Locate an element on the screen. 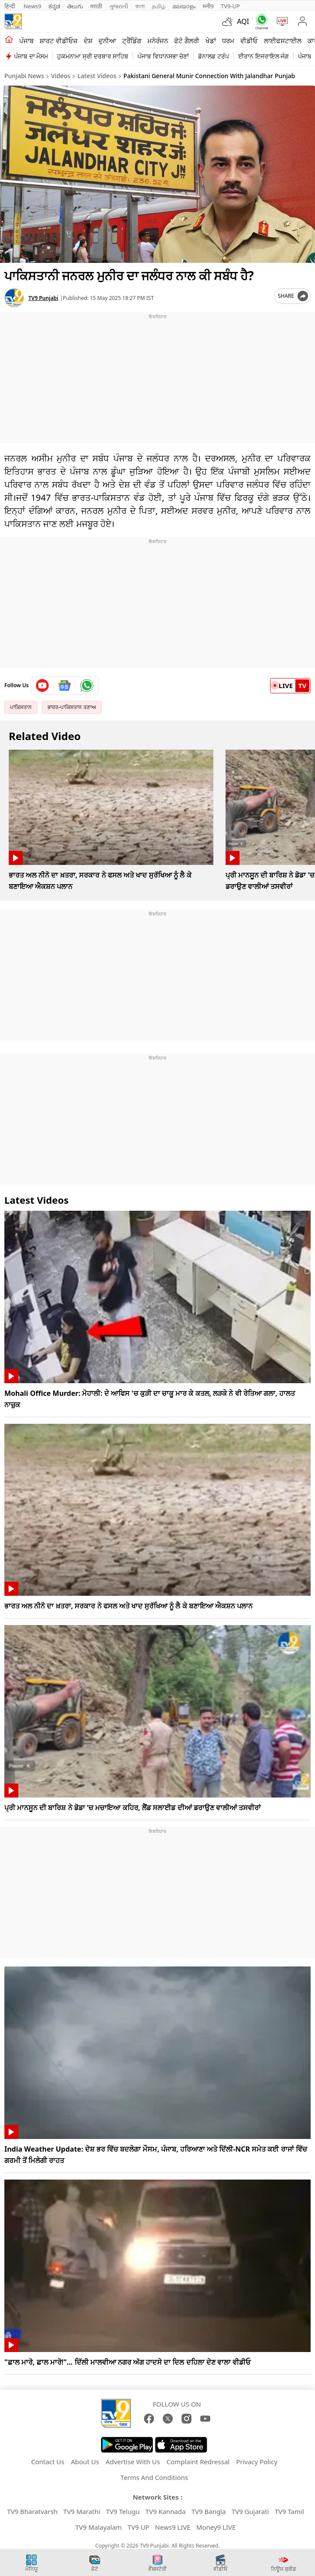 This screenshot has width=315, height=2576. ਸ਼ਾਰਟ ਵੀਡੀਓਜ਼ is located at coordinates (59, 40).